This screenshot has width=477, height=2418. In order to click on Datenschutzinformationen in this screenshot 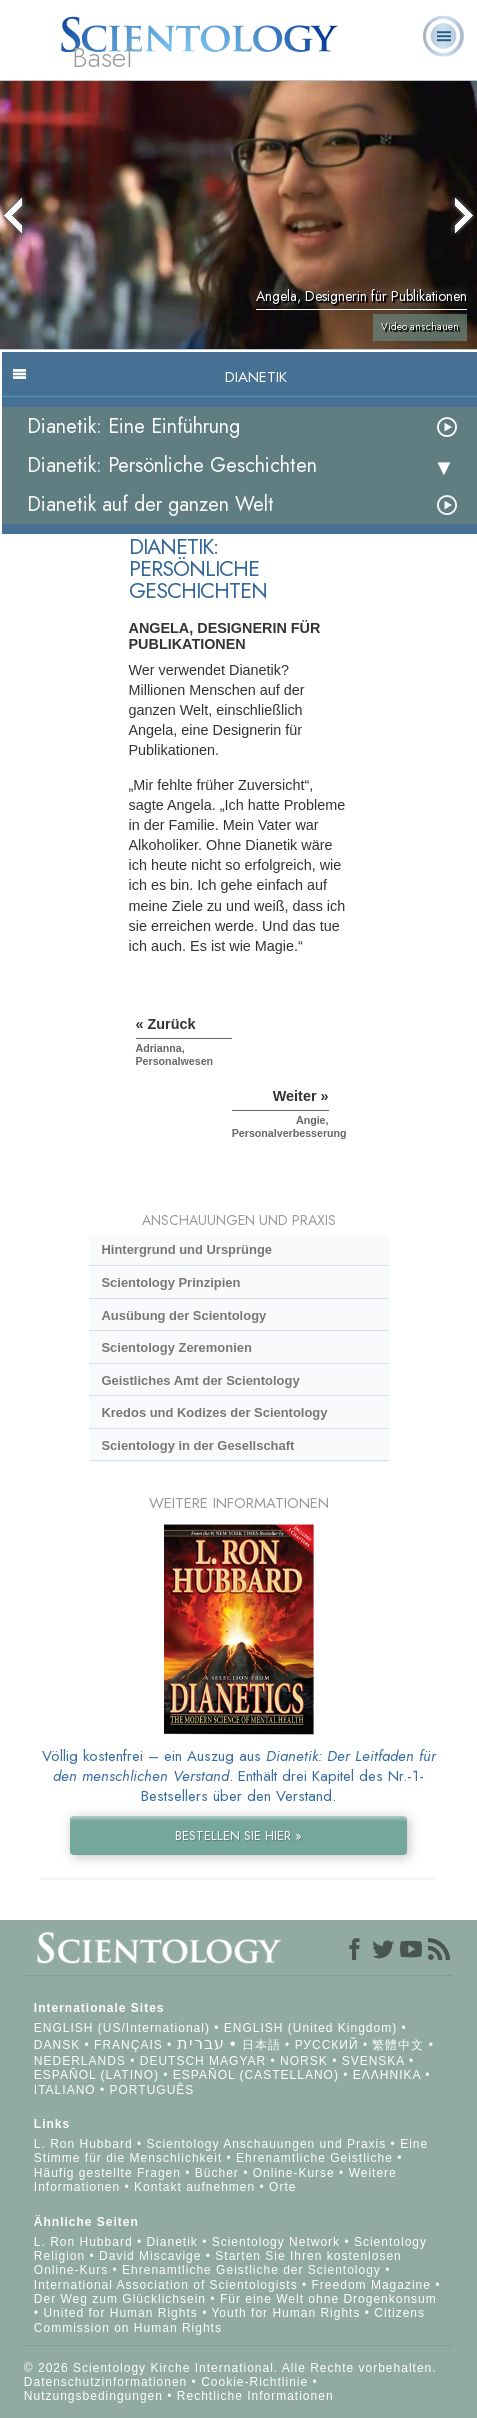, I will do `click(105, 2382)`.